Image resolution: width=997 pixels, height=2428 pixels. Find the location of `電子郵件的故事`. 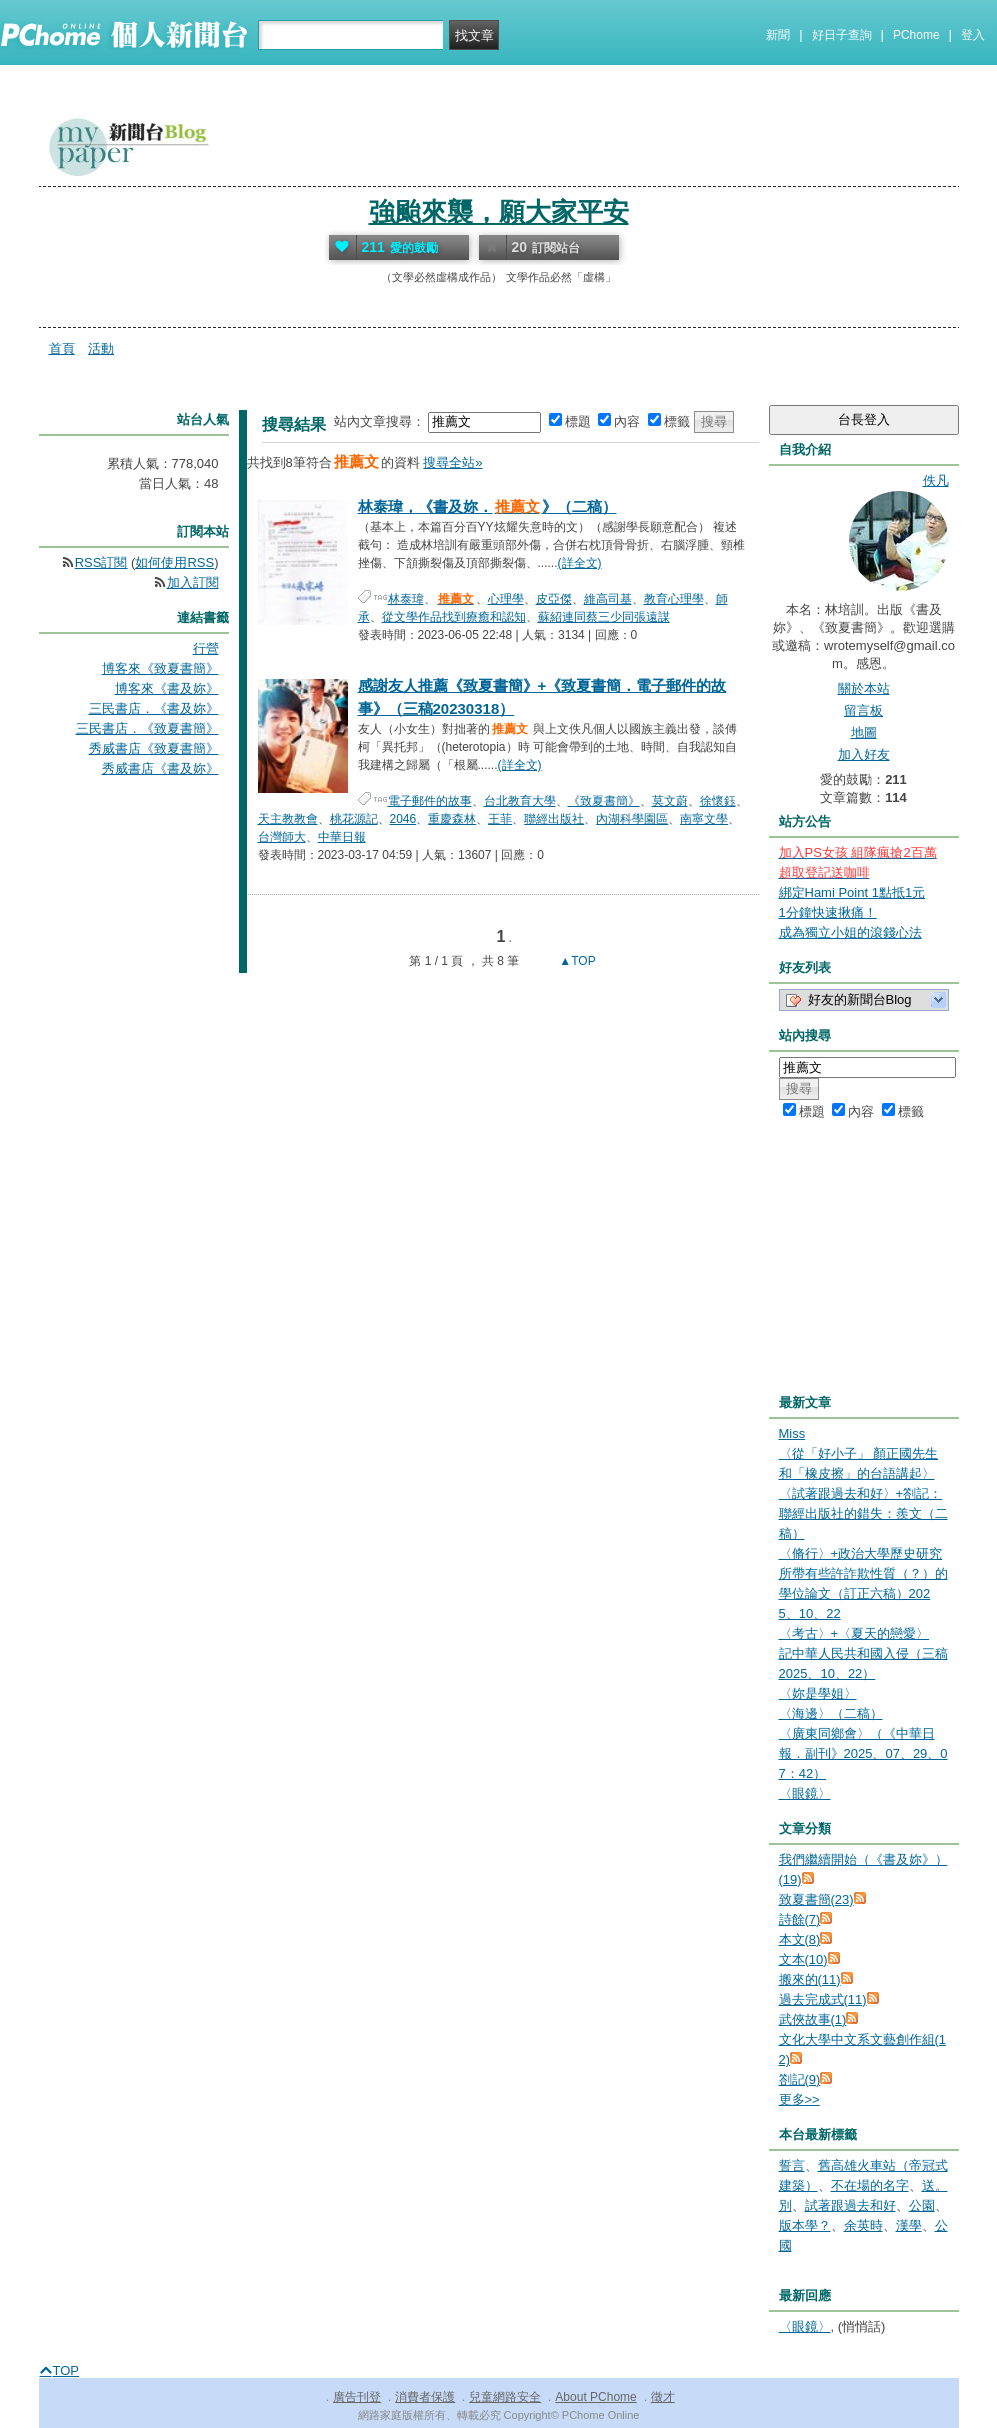

電子郵件的故事 is located at coordinates (430, 801).